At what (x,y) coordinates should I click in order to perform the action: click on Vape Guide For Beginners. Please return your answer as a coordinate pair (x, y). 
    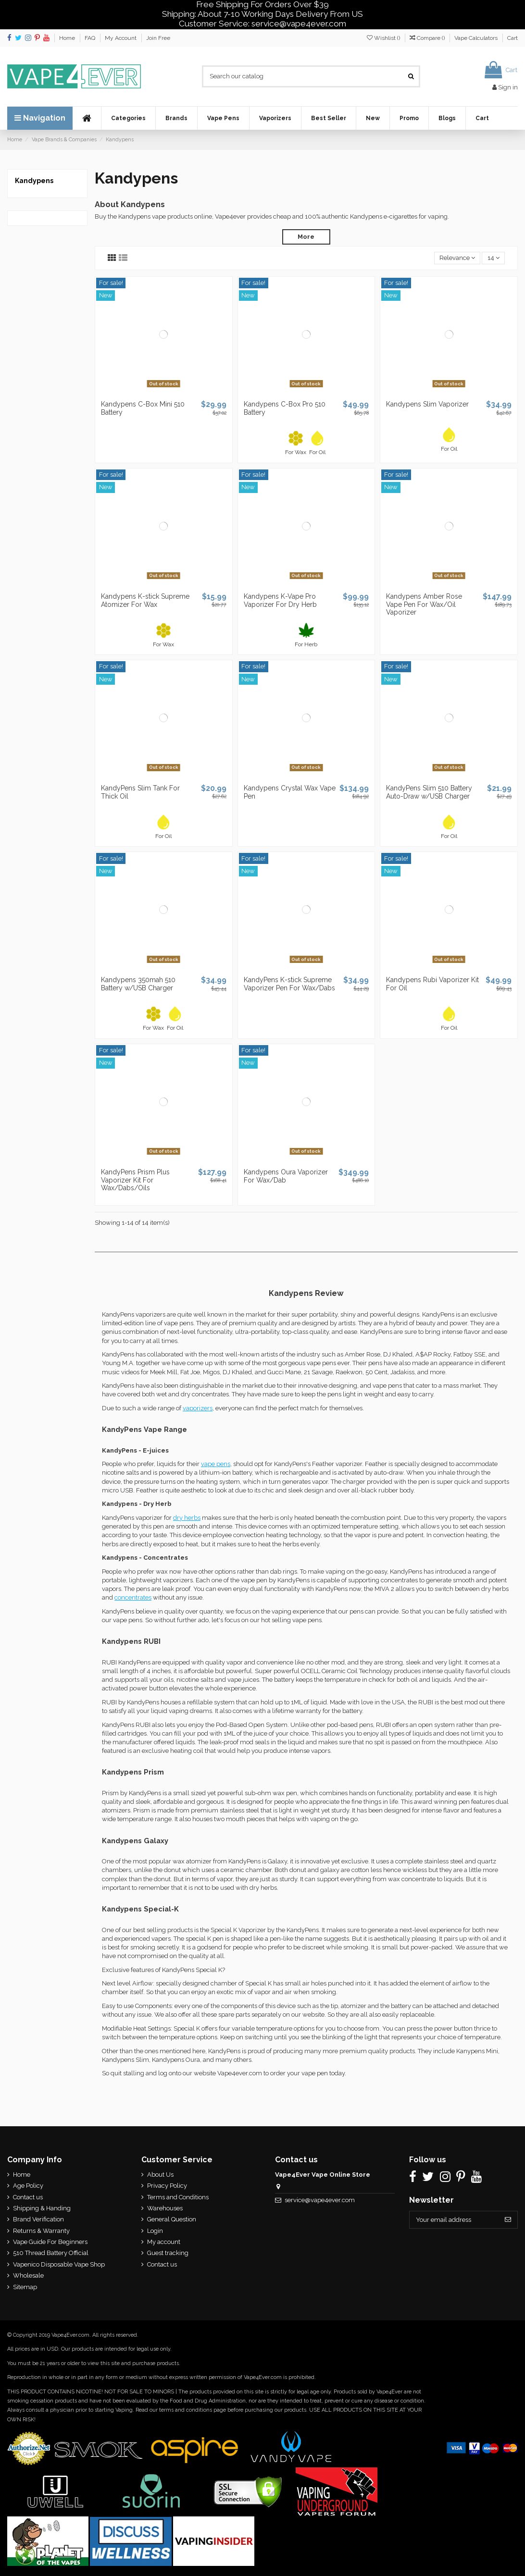
    Looking at the image, I should click on (50, 2241).